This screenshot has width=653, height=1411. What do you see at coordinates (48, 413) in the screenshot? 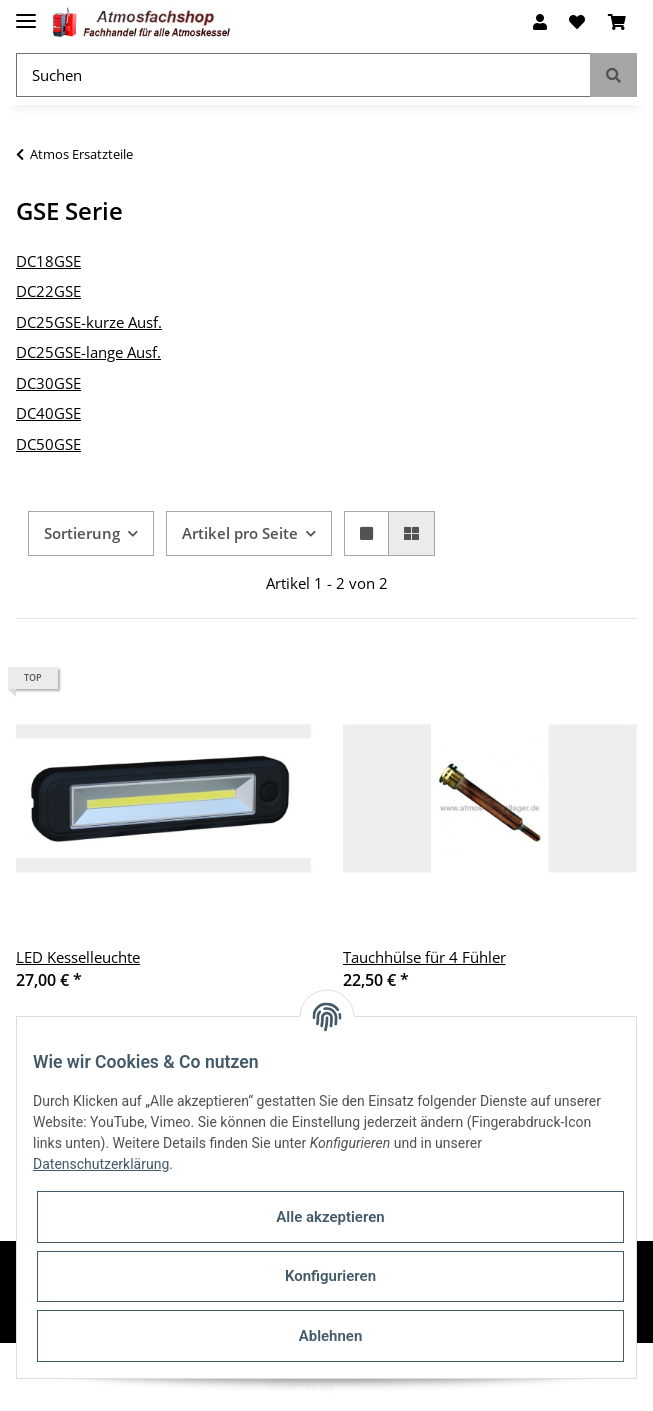
I see `DC40GSE` at bounding box center [48, 413].